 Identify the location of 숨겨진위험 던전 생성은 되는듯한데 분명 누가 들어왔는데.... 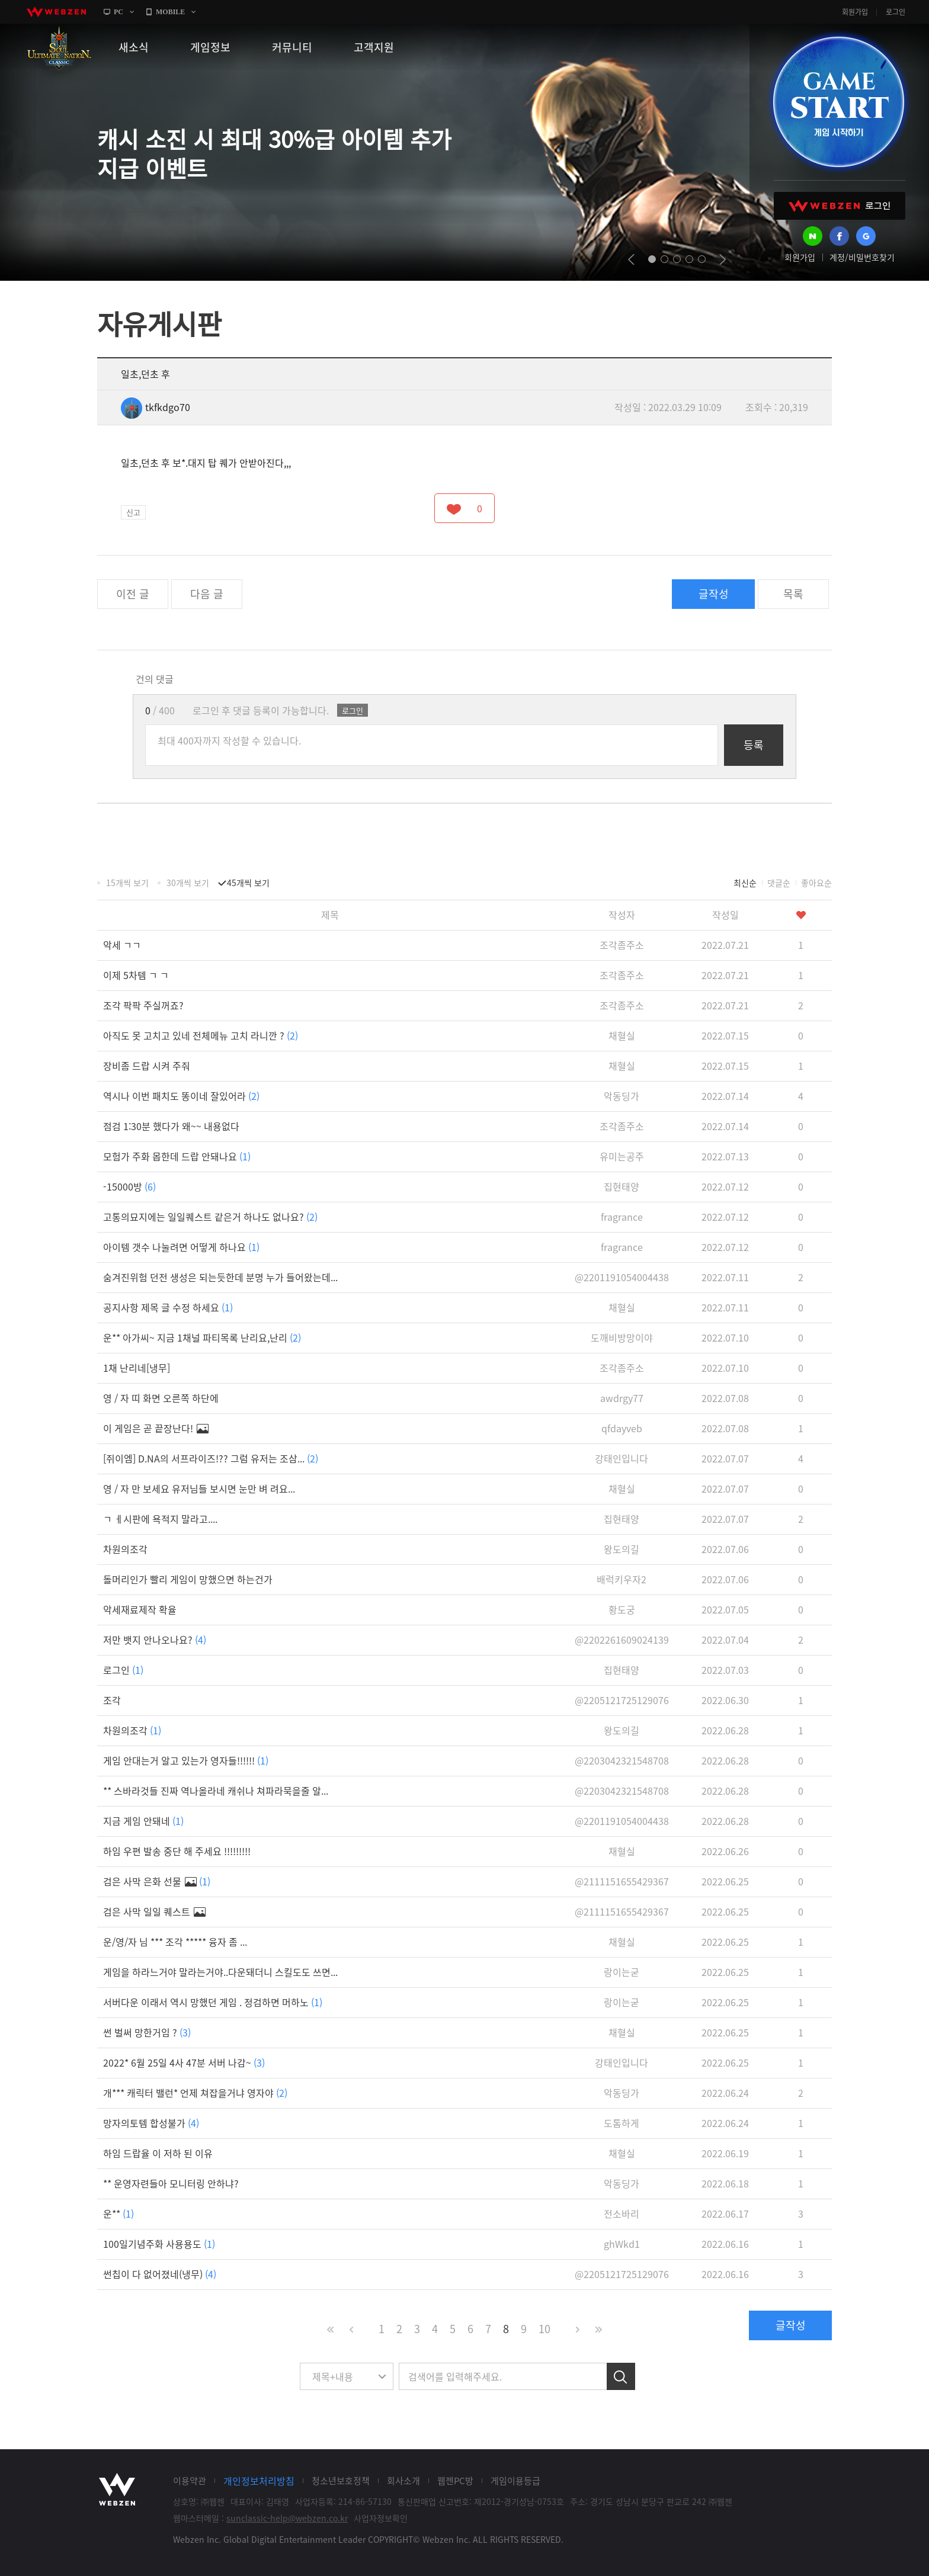
(220, 1277).